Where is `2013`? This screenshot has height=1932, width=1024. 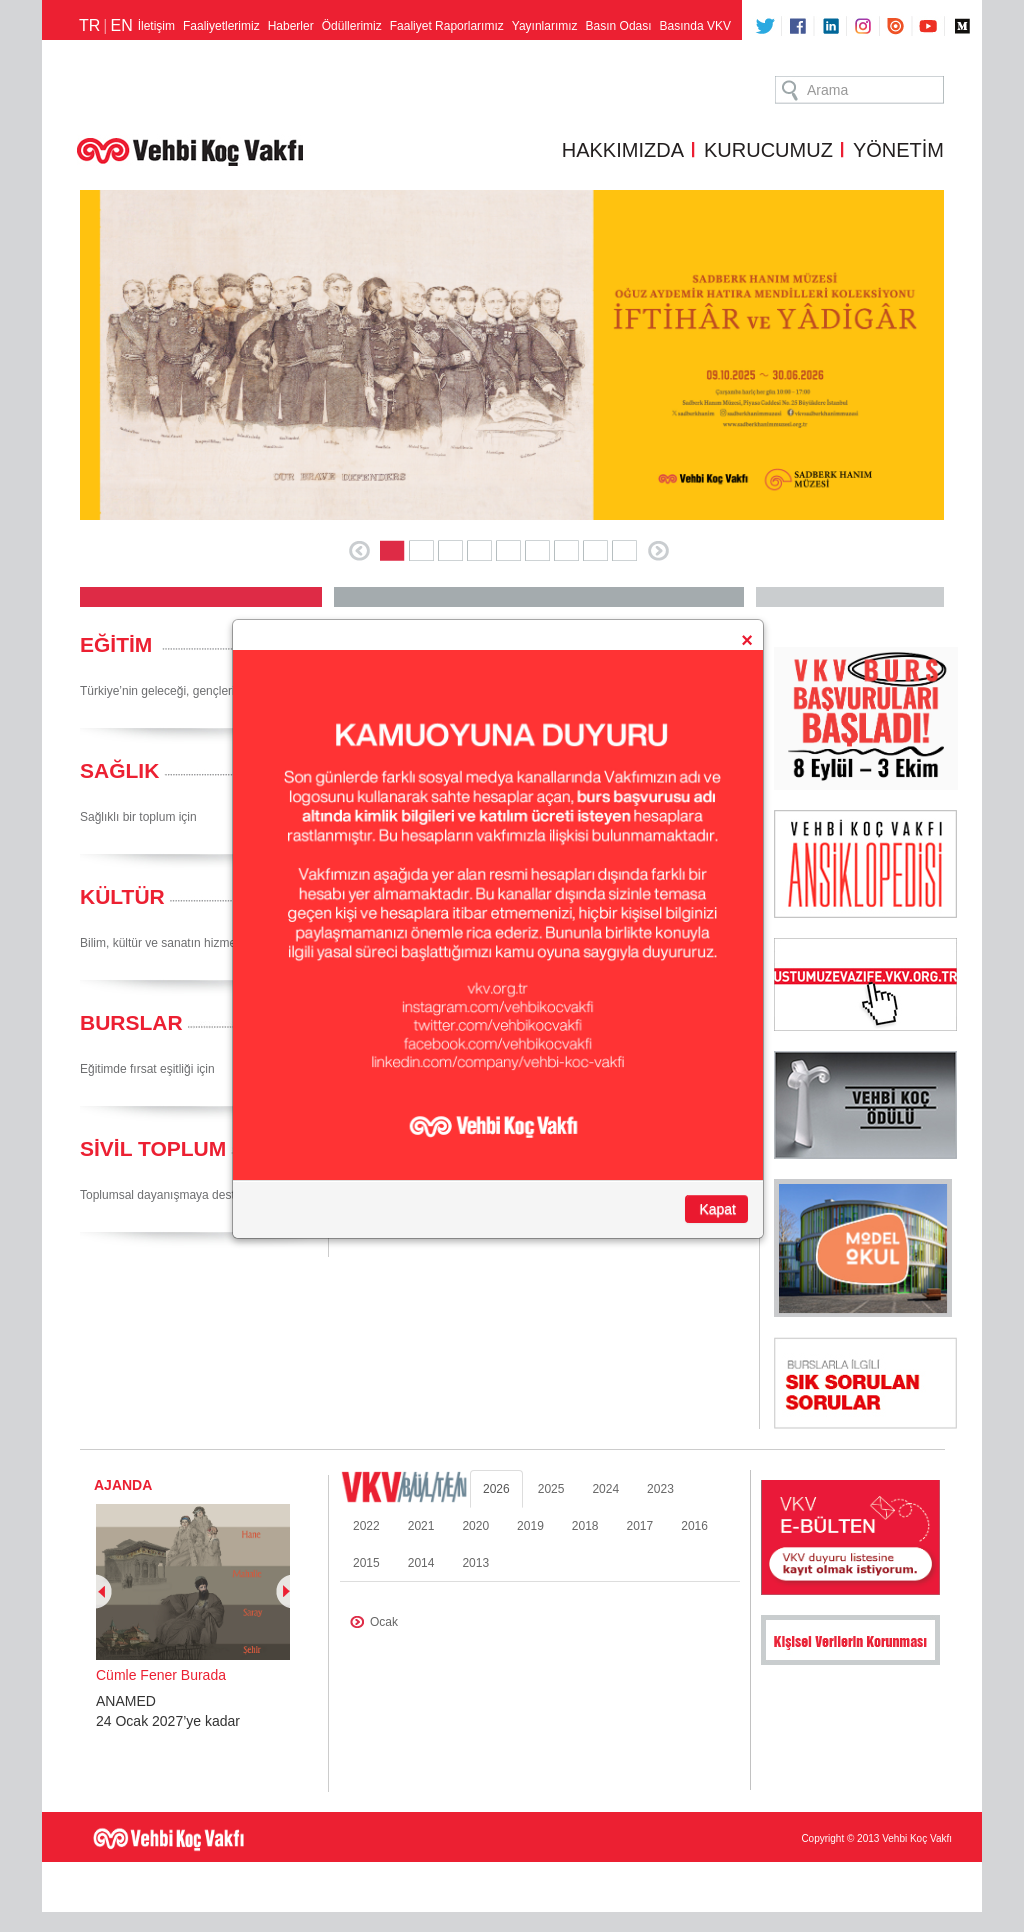
2013 is located at coordinates (475, 1563).